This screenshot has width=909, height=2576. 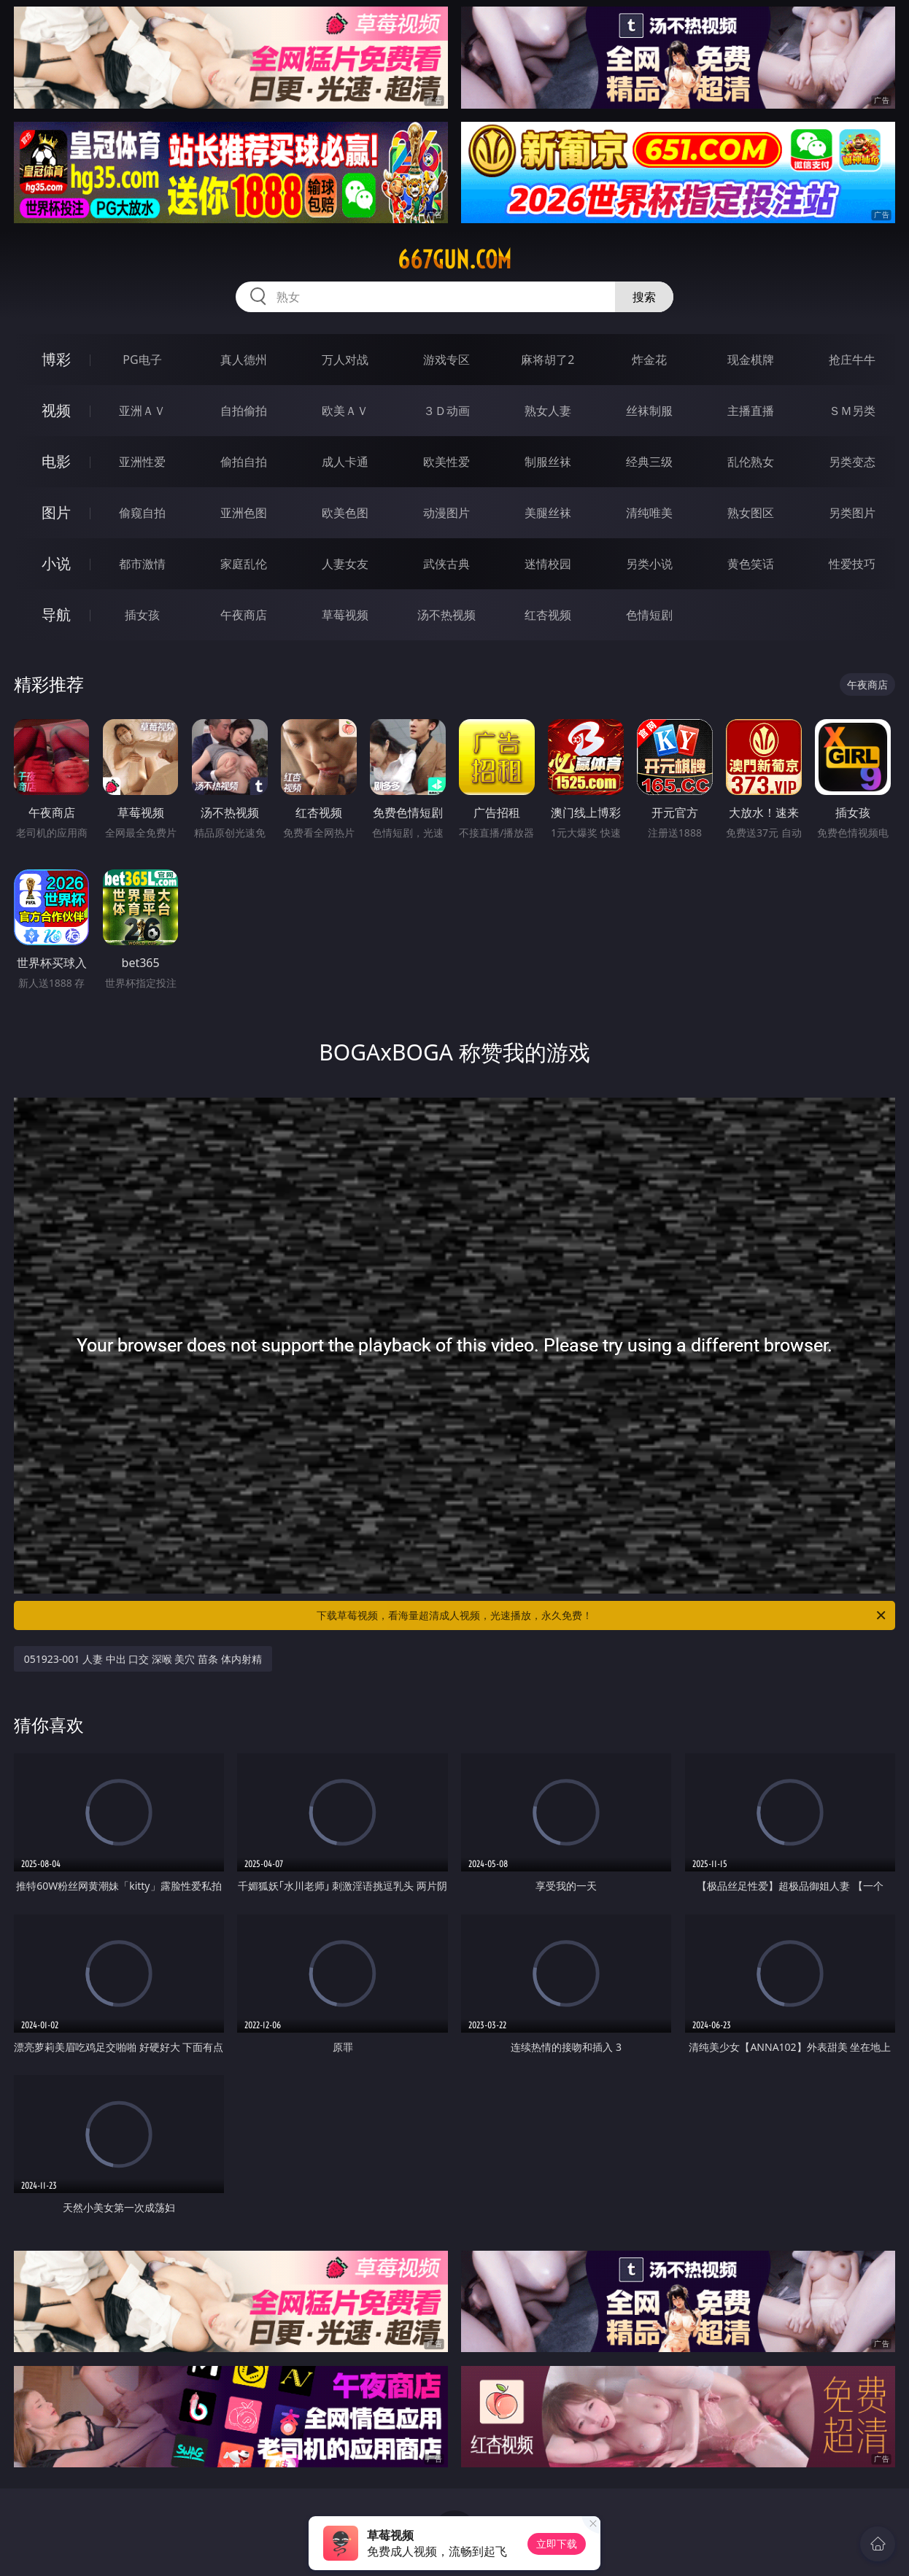 What do you see at coordinates (345, 615) in the screenshot?
I see `草莓视频` at bounding box center [345, 615].